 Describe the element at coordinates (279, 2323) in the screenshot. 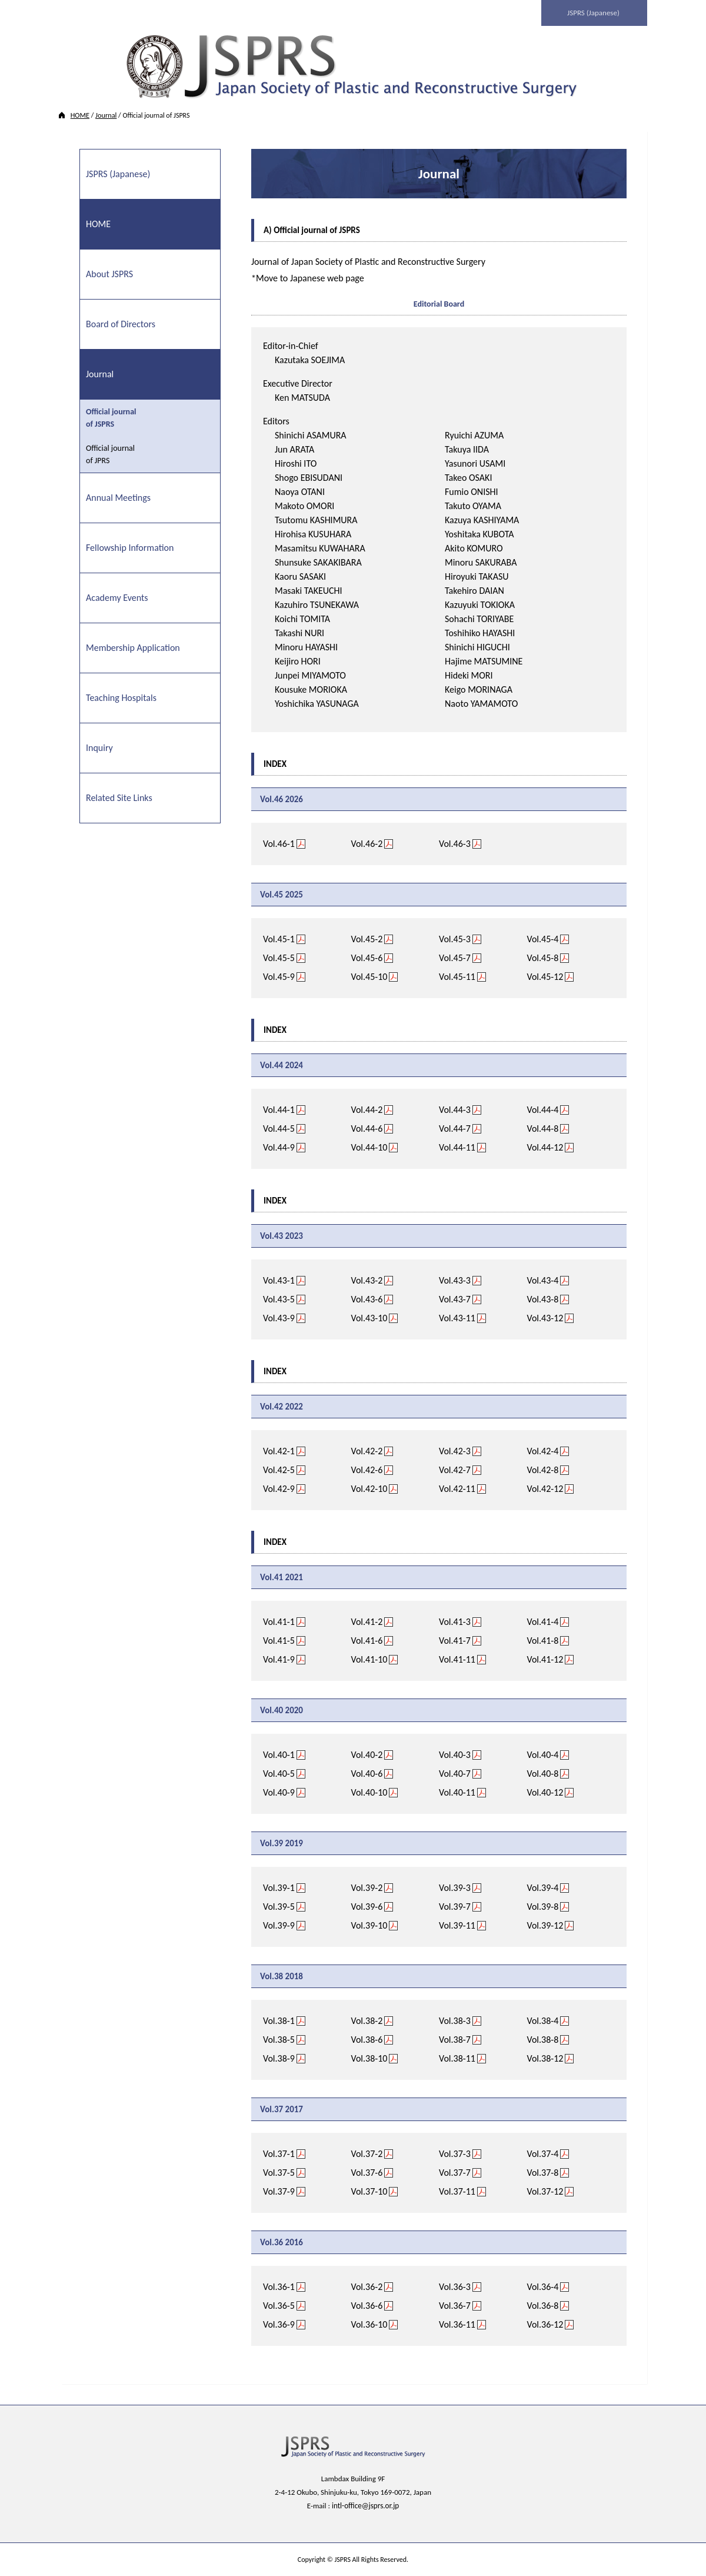

I see `Vol.36-9` at that location.